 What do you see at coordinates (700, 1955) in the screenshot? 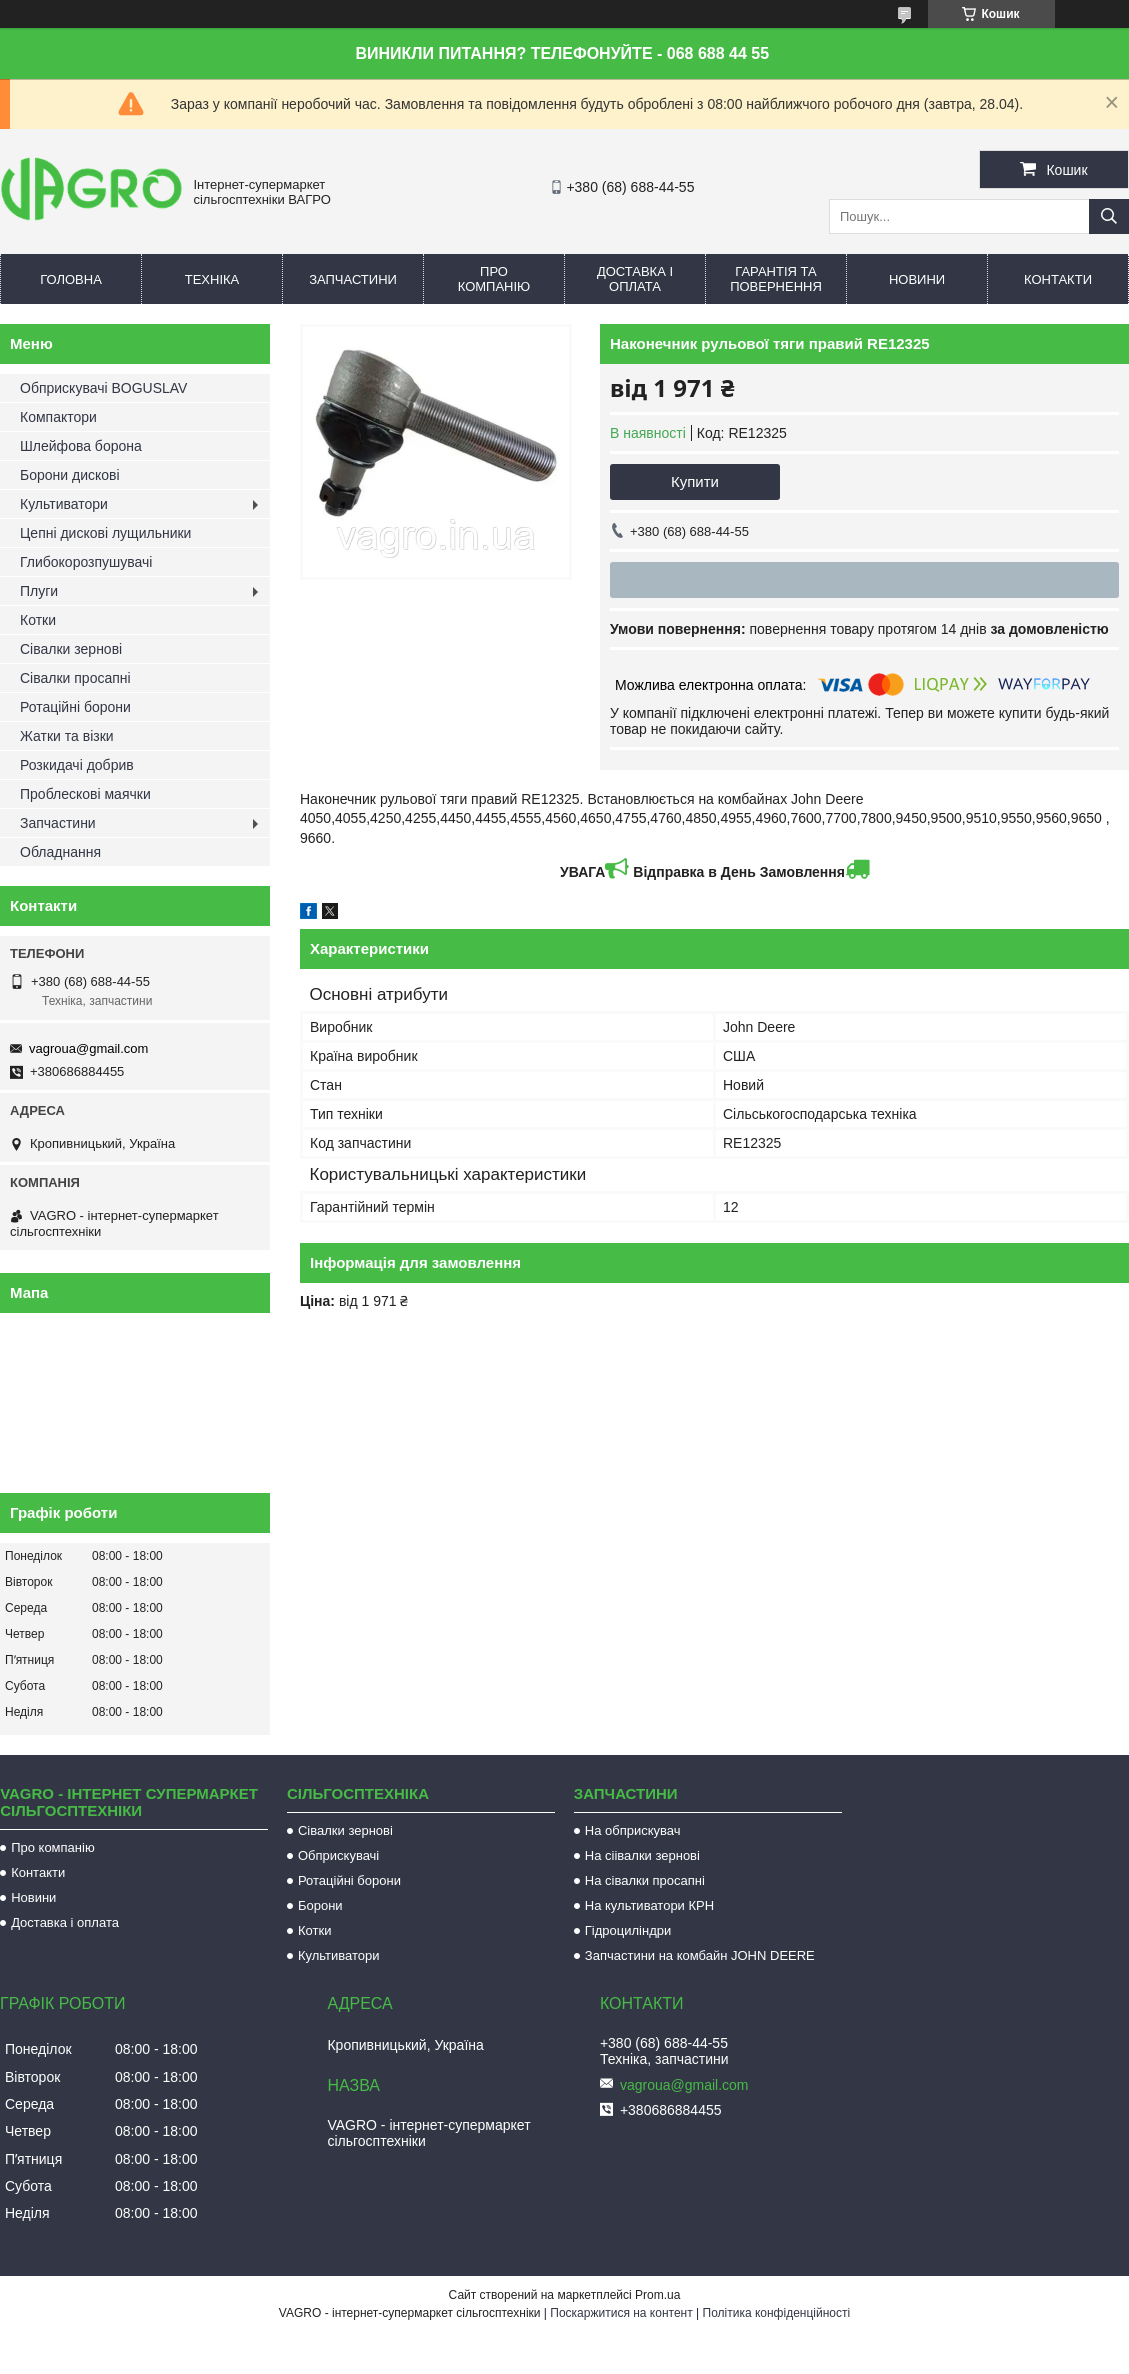
I see `Запчастини на комбайн JOHN DEERE` at bounding box center [700, 1955].